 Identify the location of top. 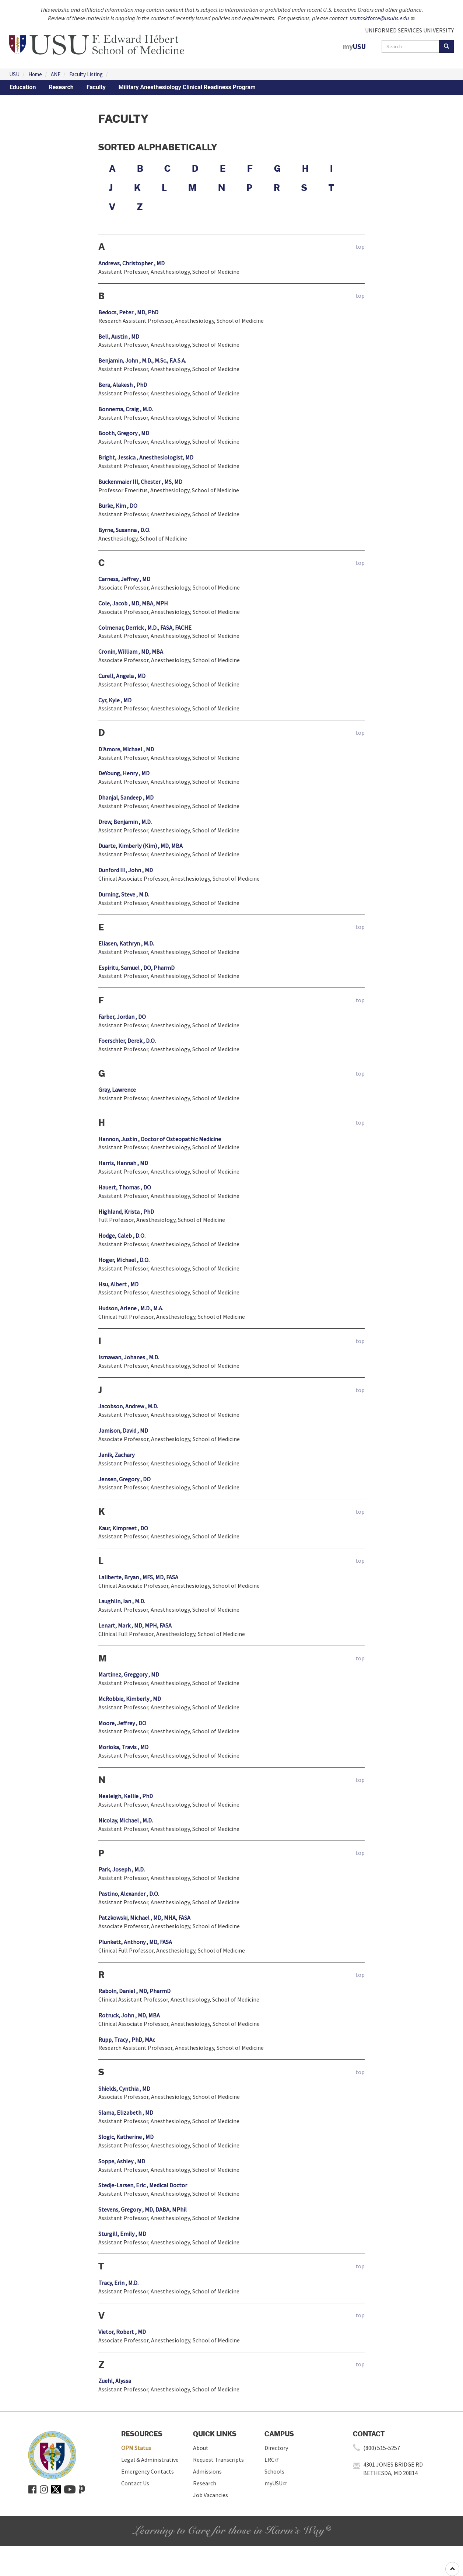
(360, 246).